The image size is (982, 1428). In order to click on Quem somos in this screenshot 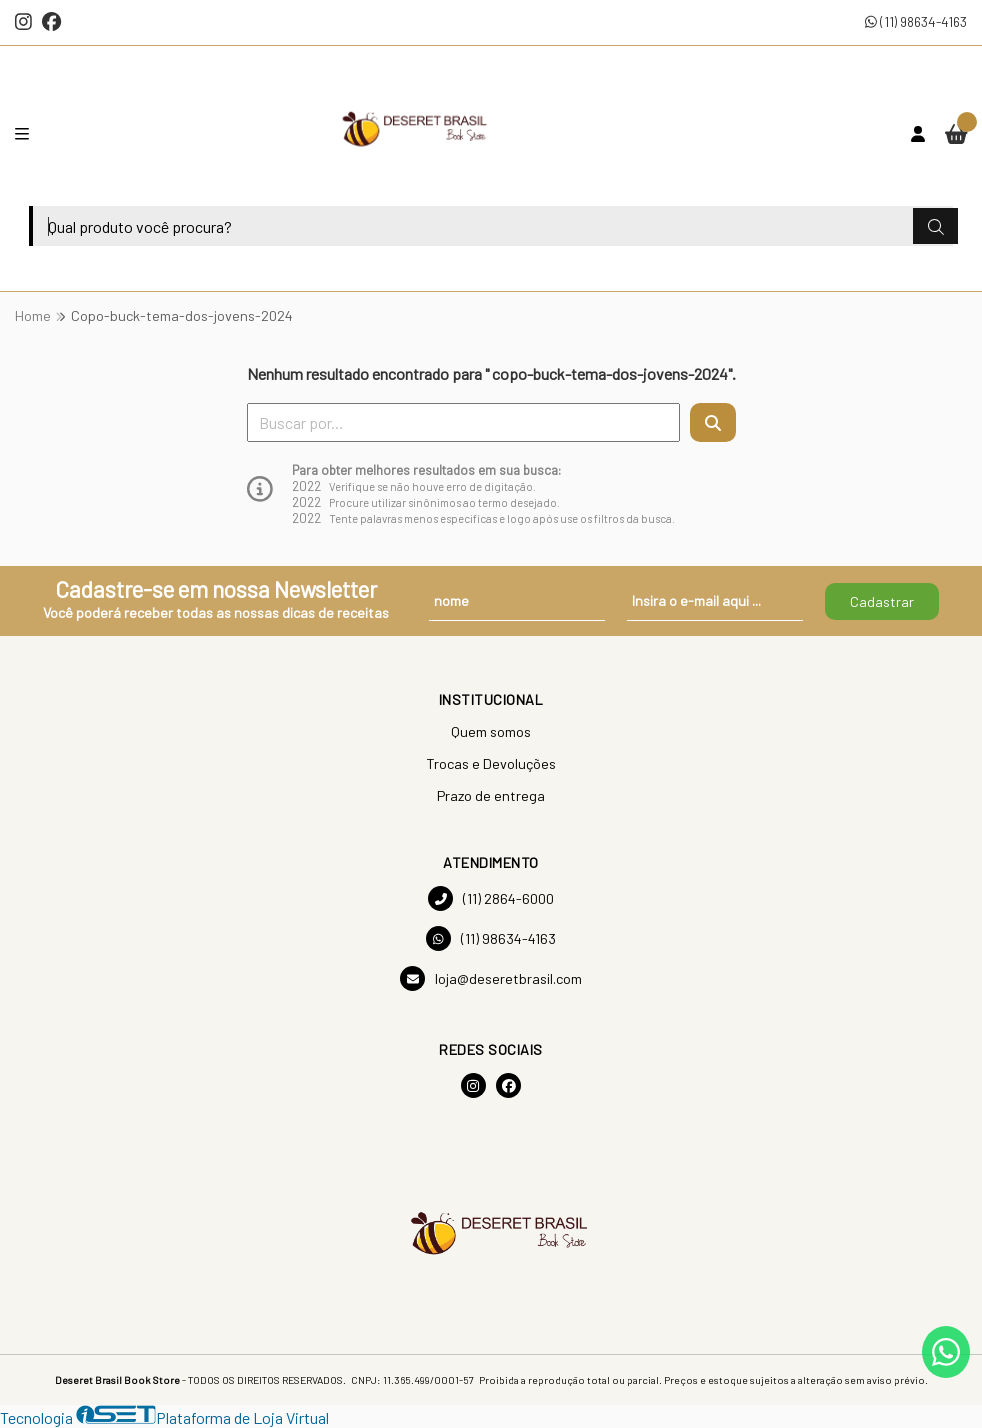, I will do `click(491, 731)`.